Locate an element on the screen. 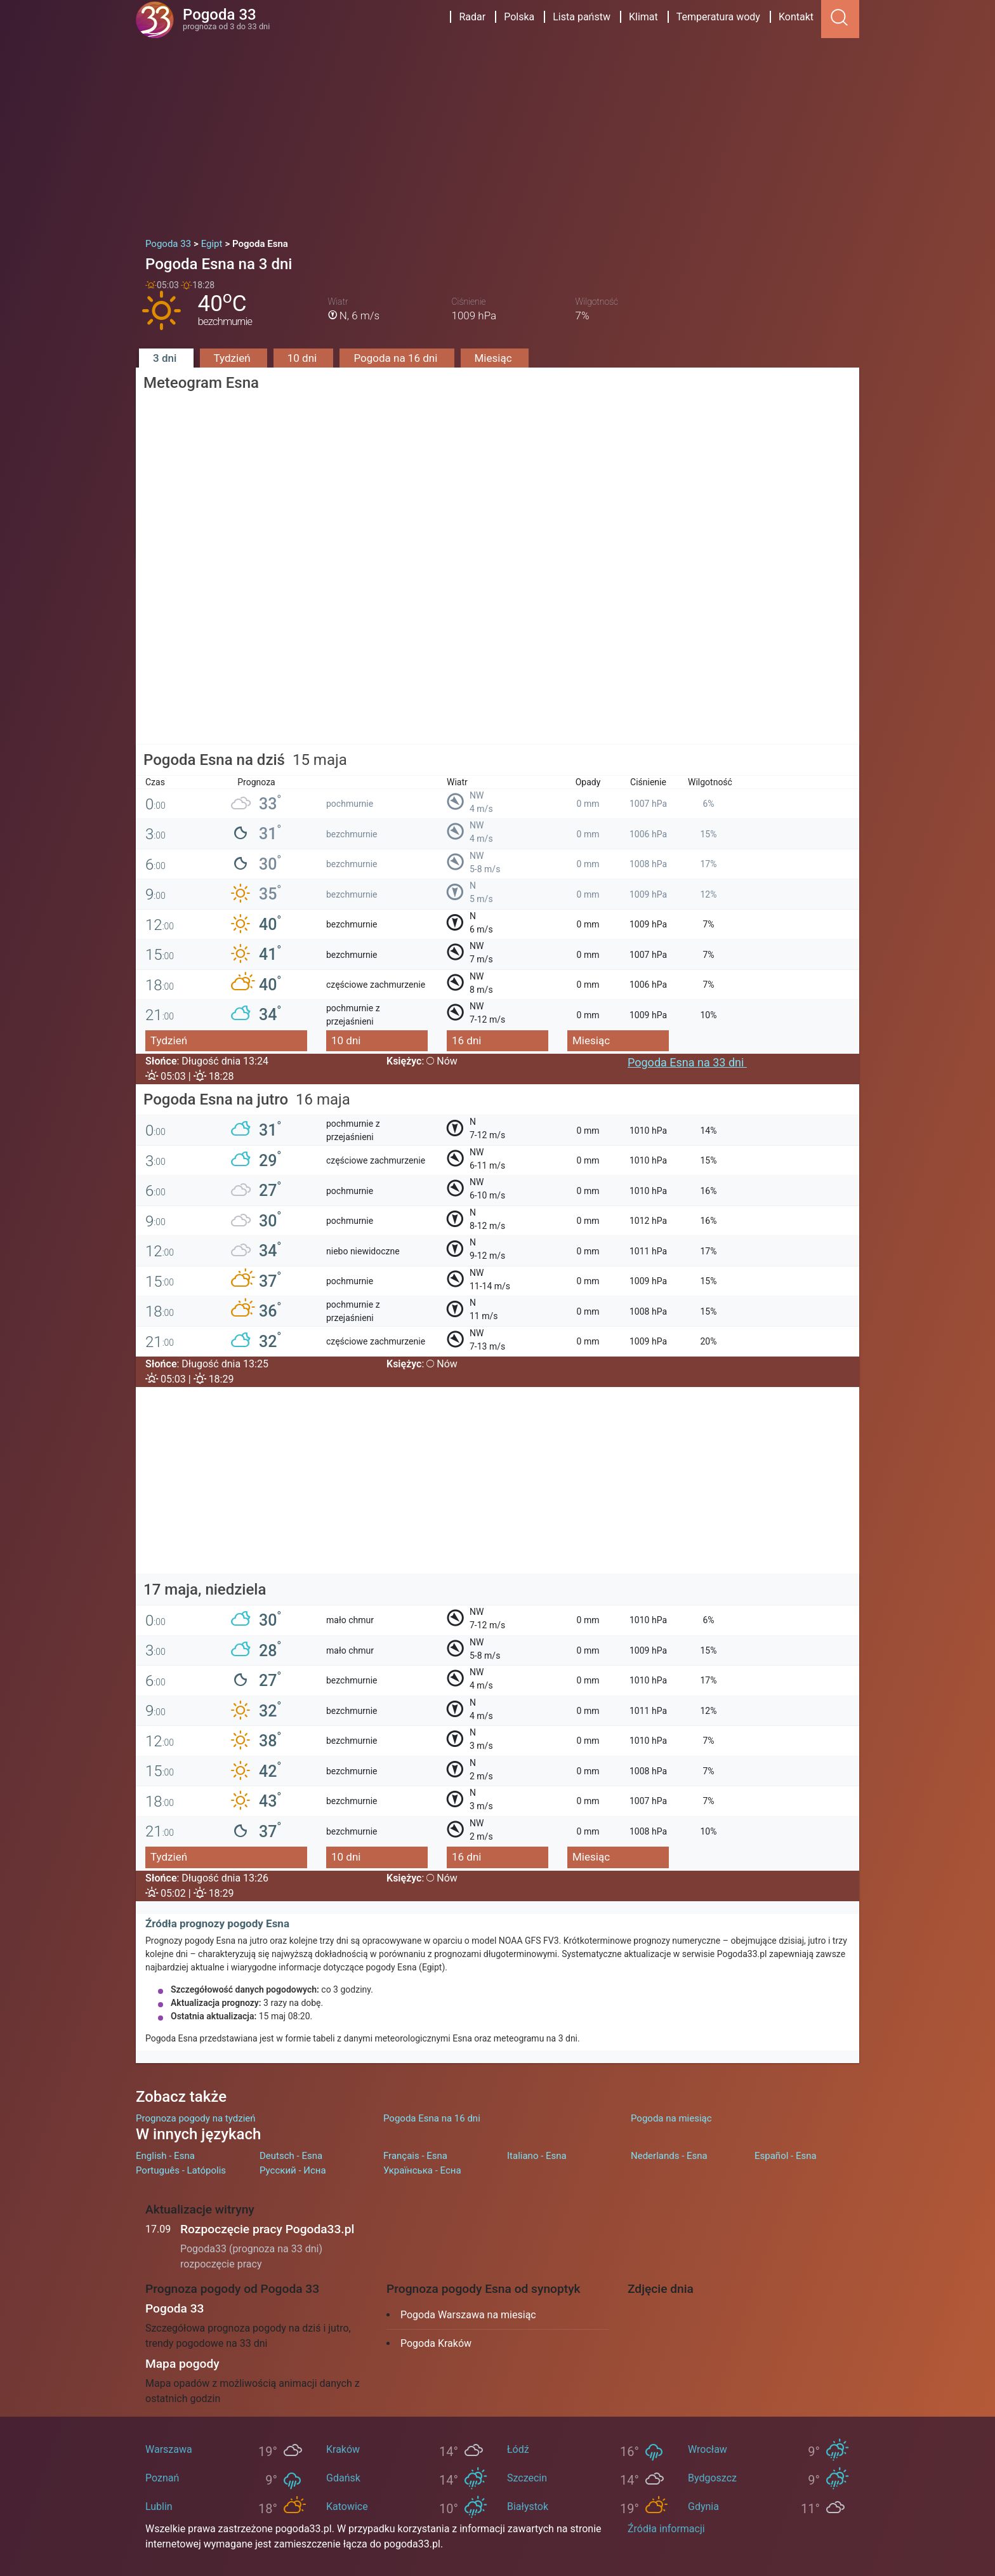  Kontakt is located at coordinates (796, 17).